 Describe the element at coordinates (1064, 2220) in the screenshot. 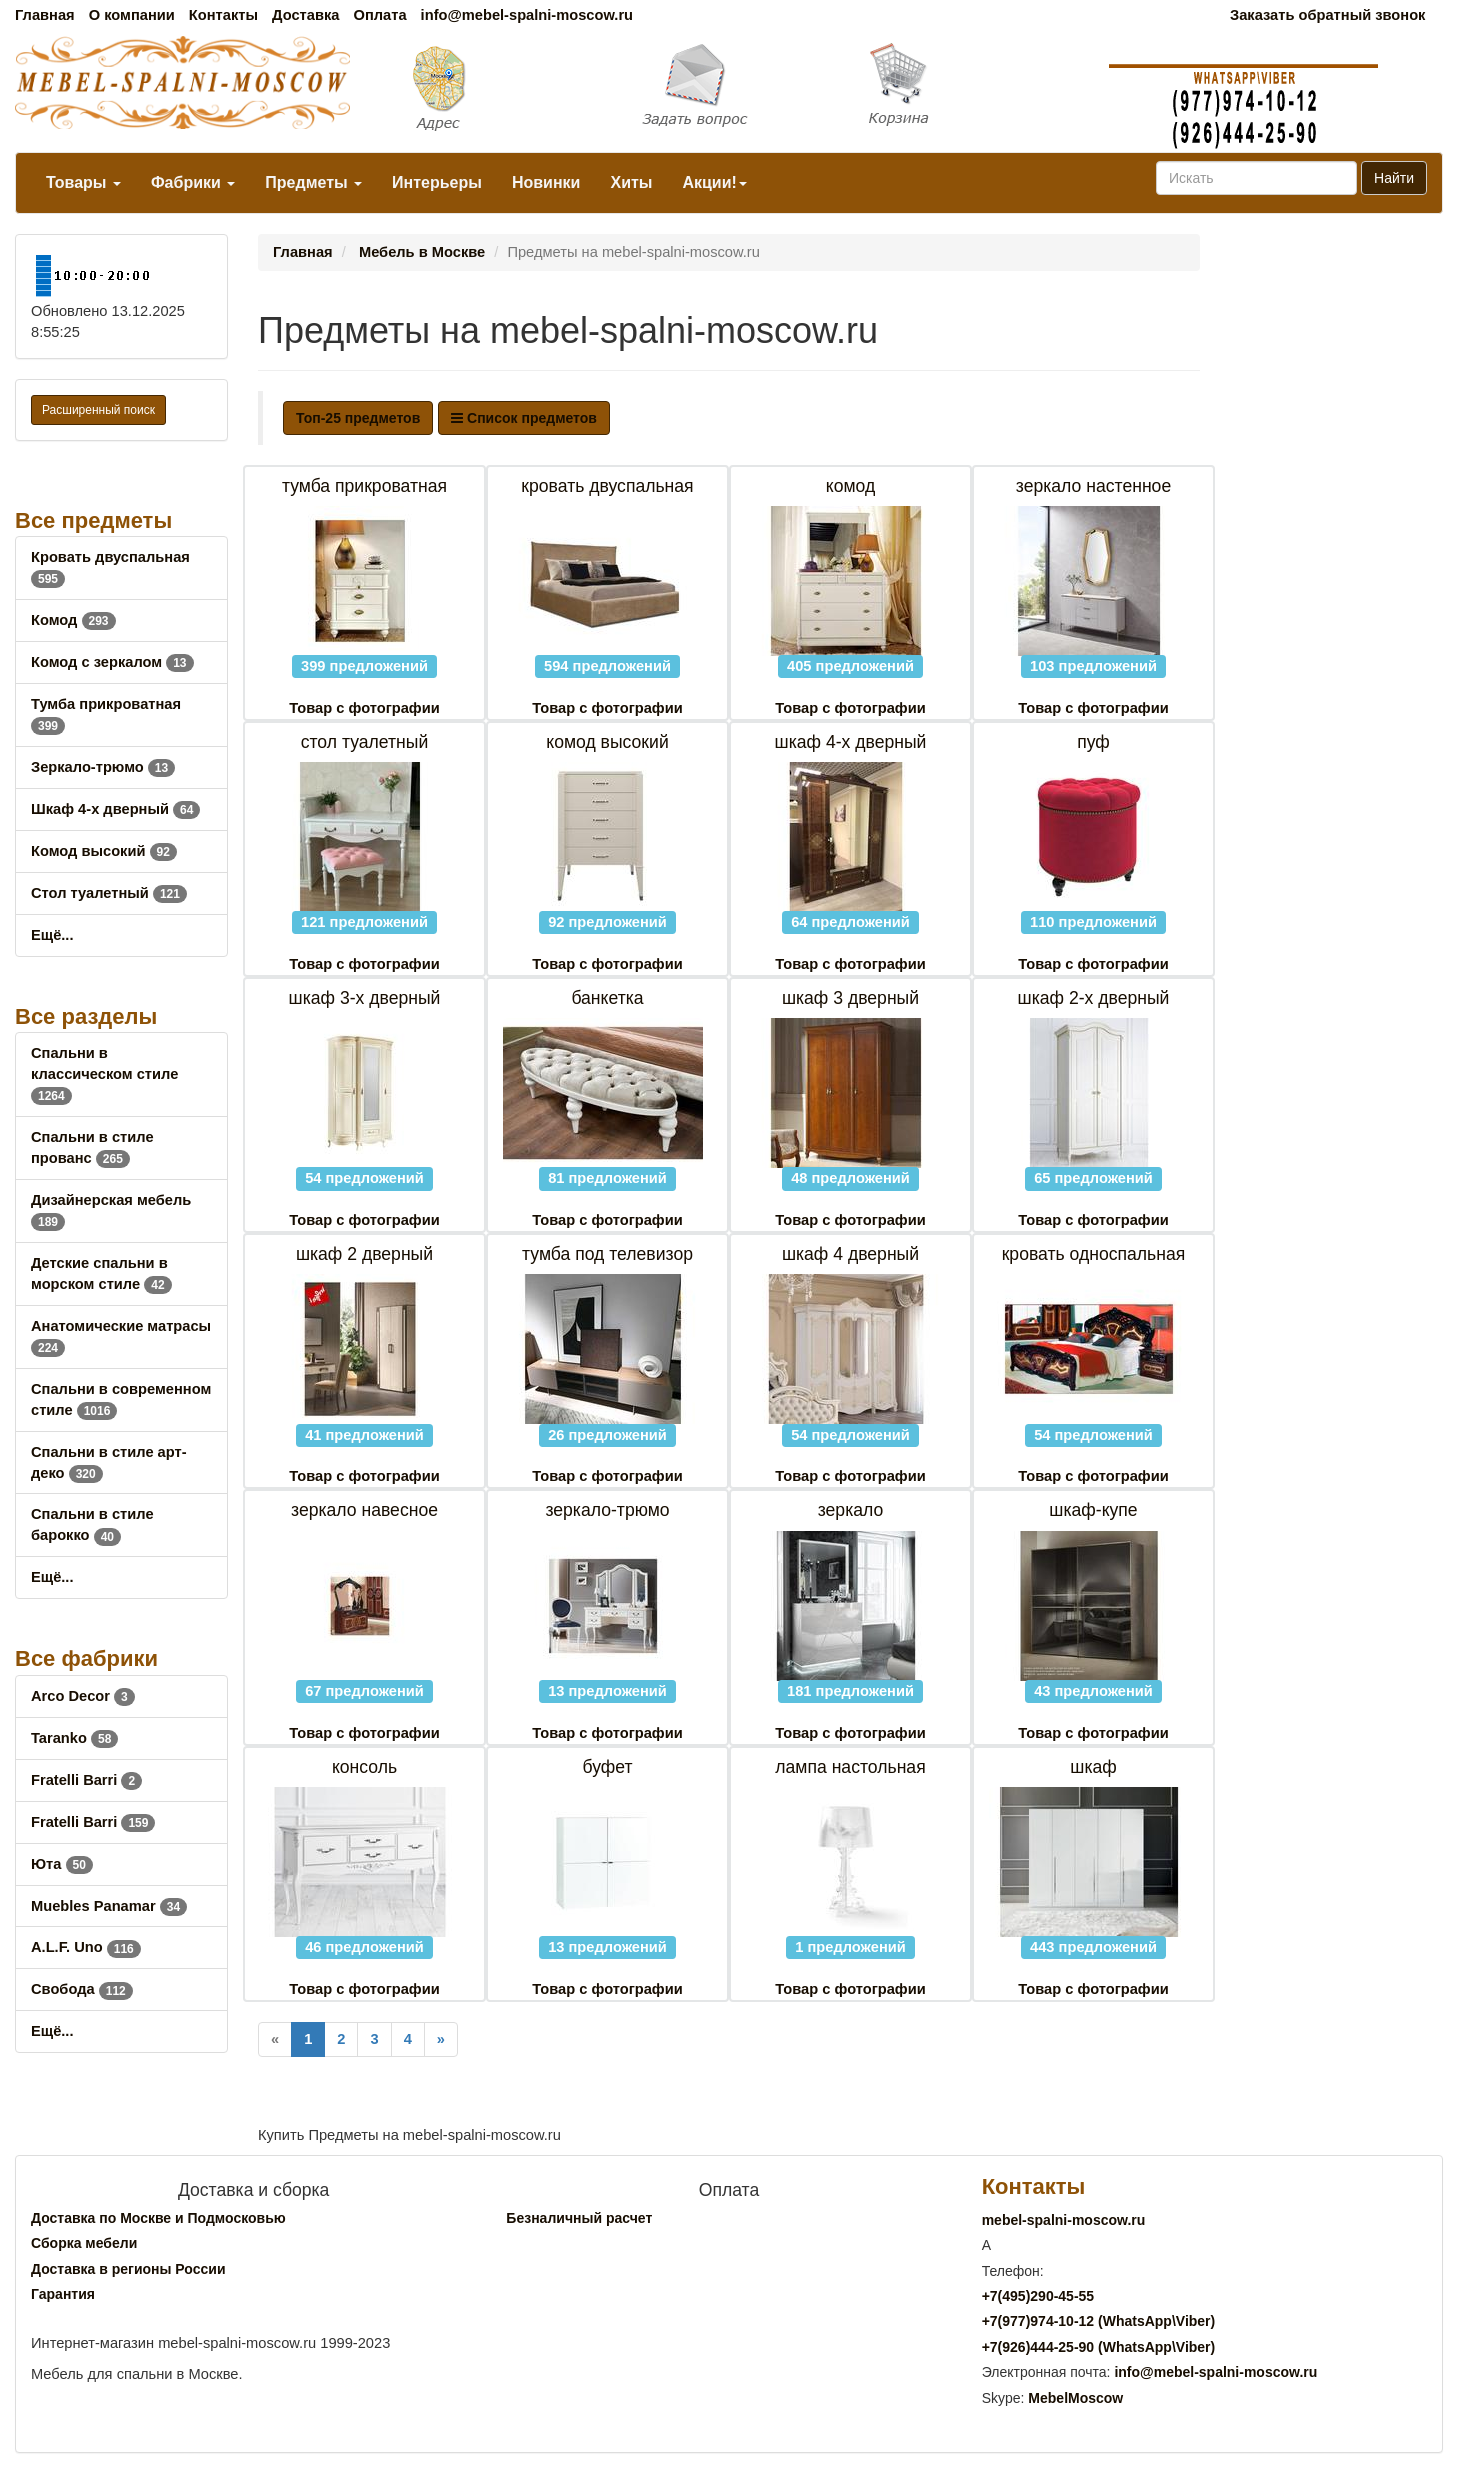

I see `mebel-spalni-moscow.ru` at that location.